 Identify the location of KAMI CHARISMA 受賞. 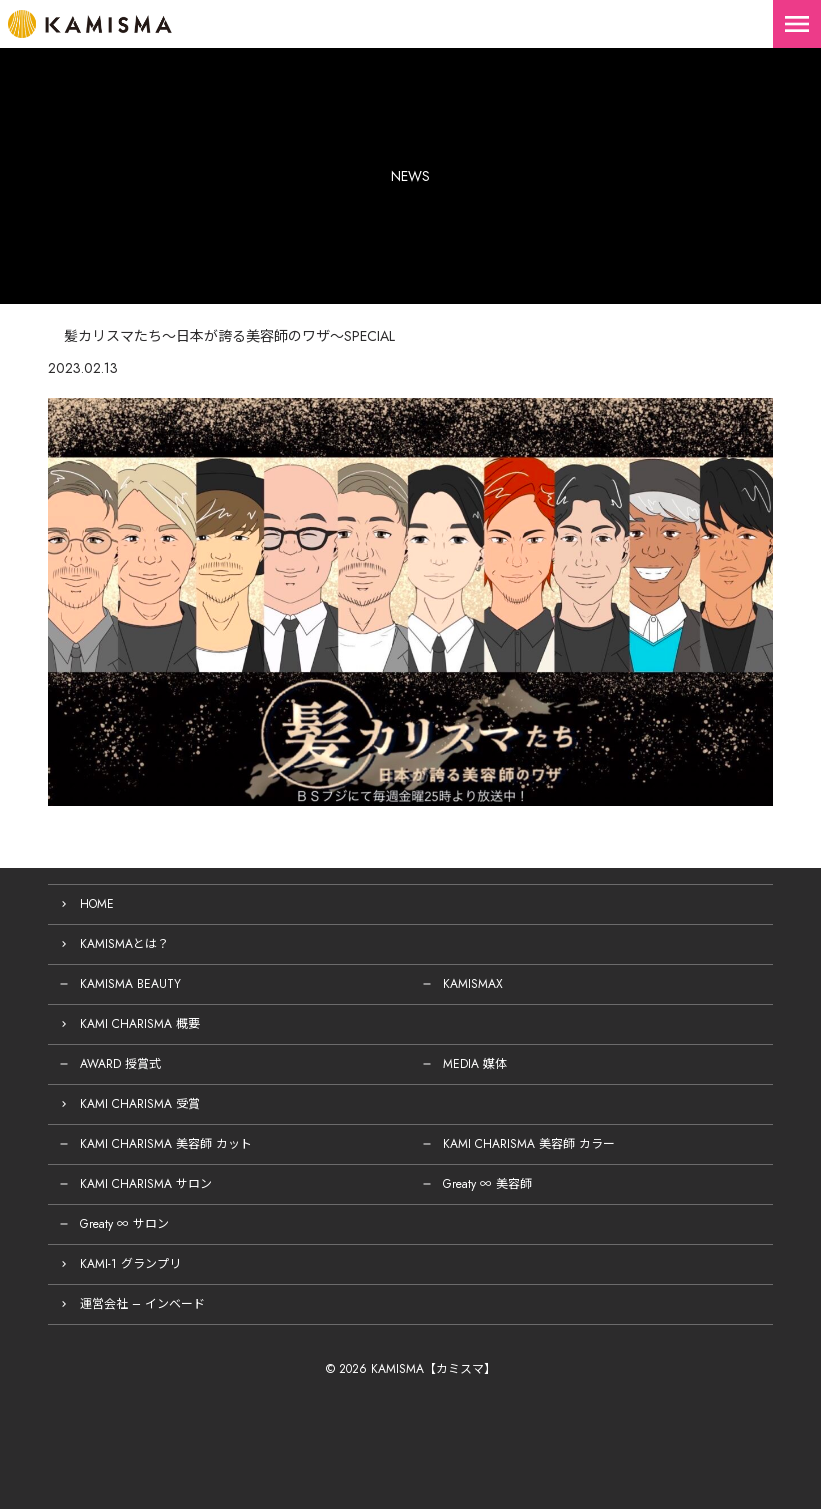
(140, 1104).